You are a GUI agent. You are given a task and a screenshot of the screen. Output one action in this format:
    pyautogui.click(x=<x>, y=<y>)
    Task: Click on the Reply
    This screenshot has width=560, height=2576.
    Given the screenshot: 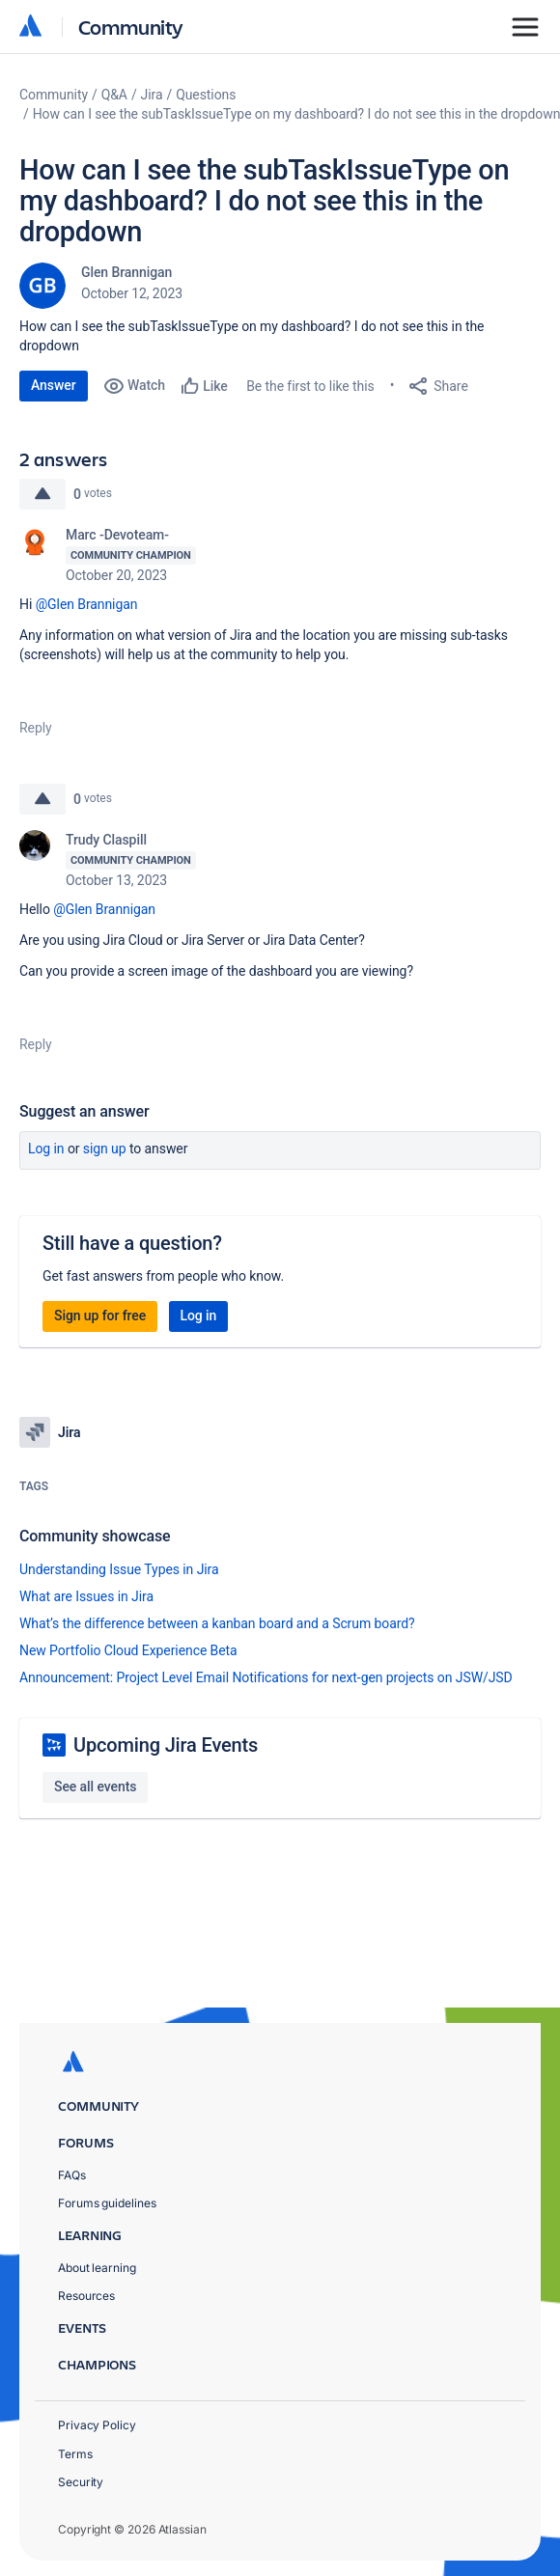 What is the action you would take?
    pyautogui.click(x=35, y=727)
    